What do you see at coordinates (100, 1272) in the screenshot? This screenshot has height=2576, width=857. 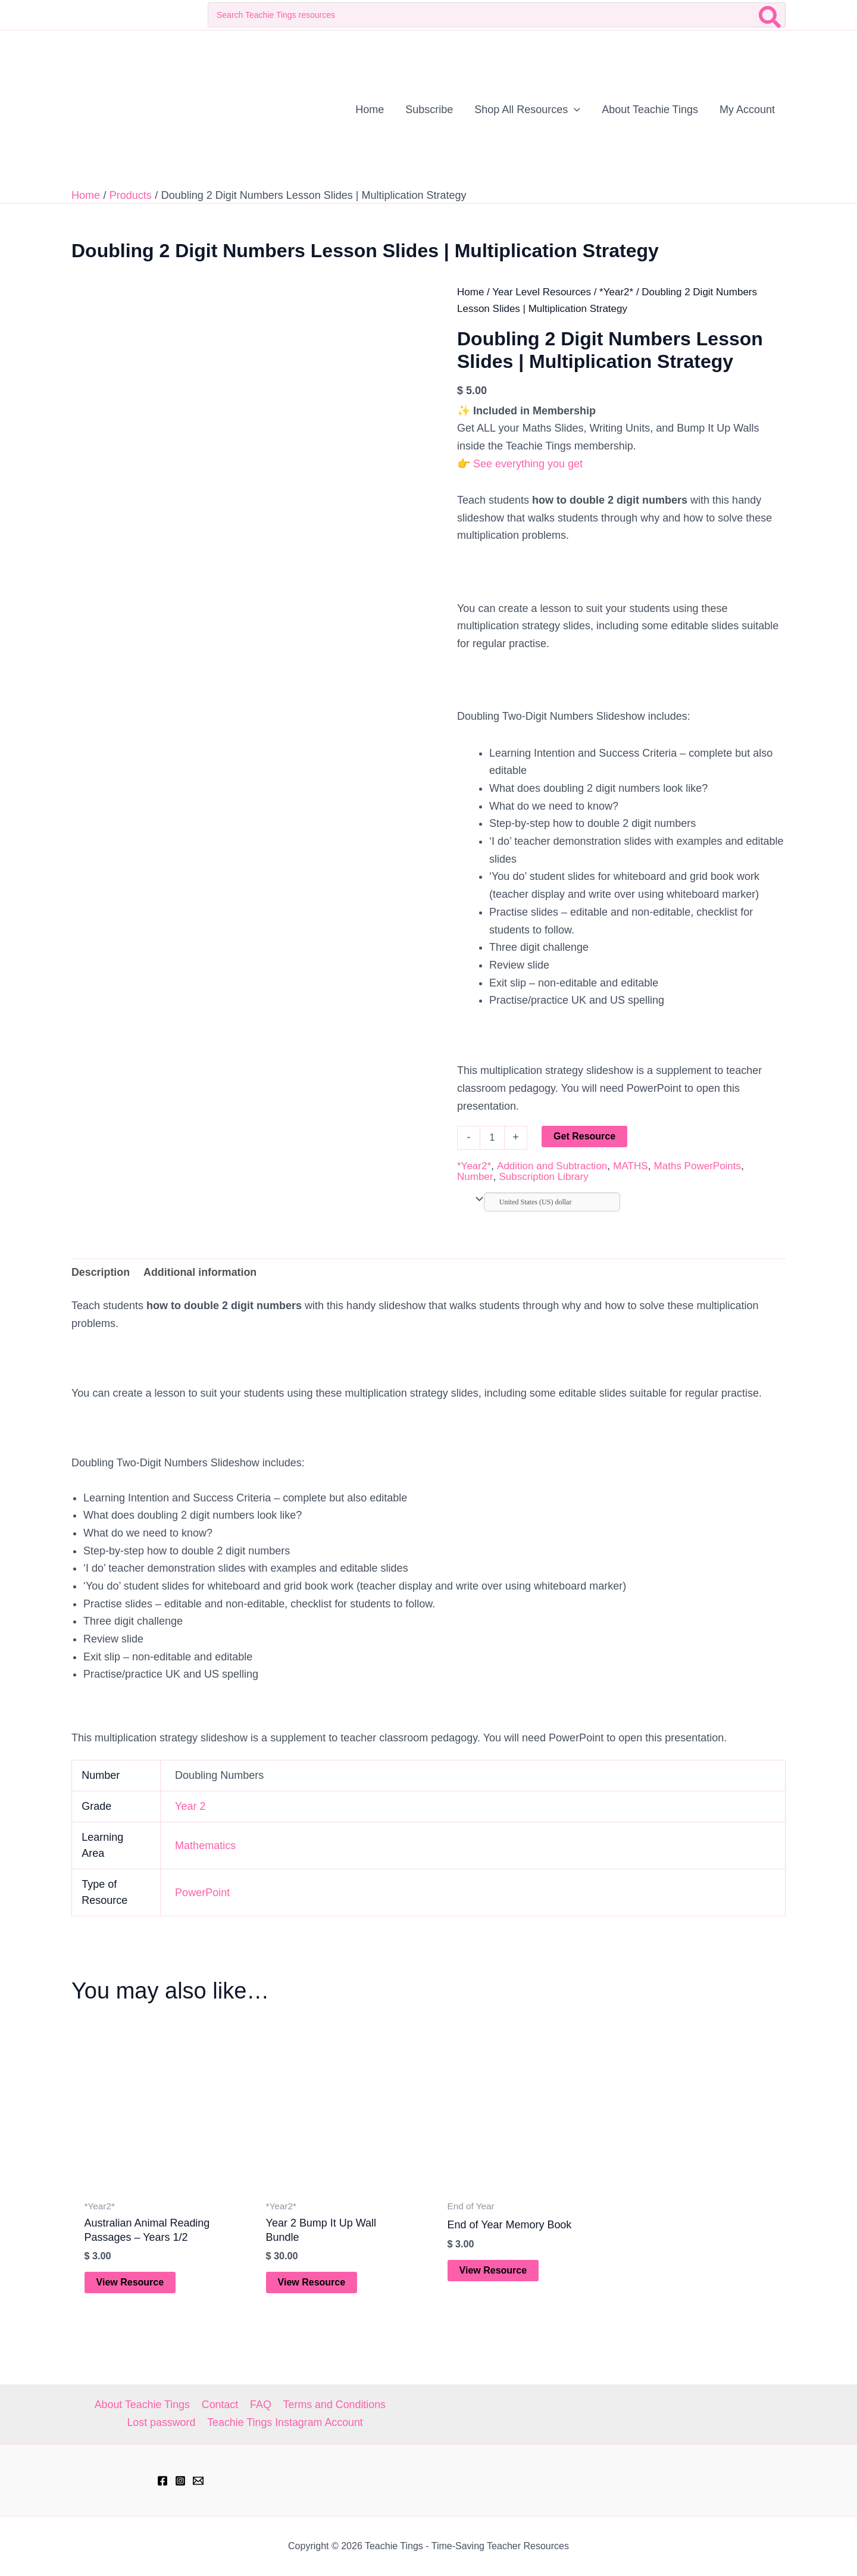 I see `Description [tab]` at bounding box center [100, 1272].